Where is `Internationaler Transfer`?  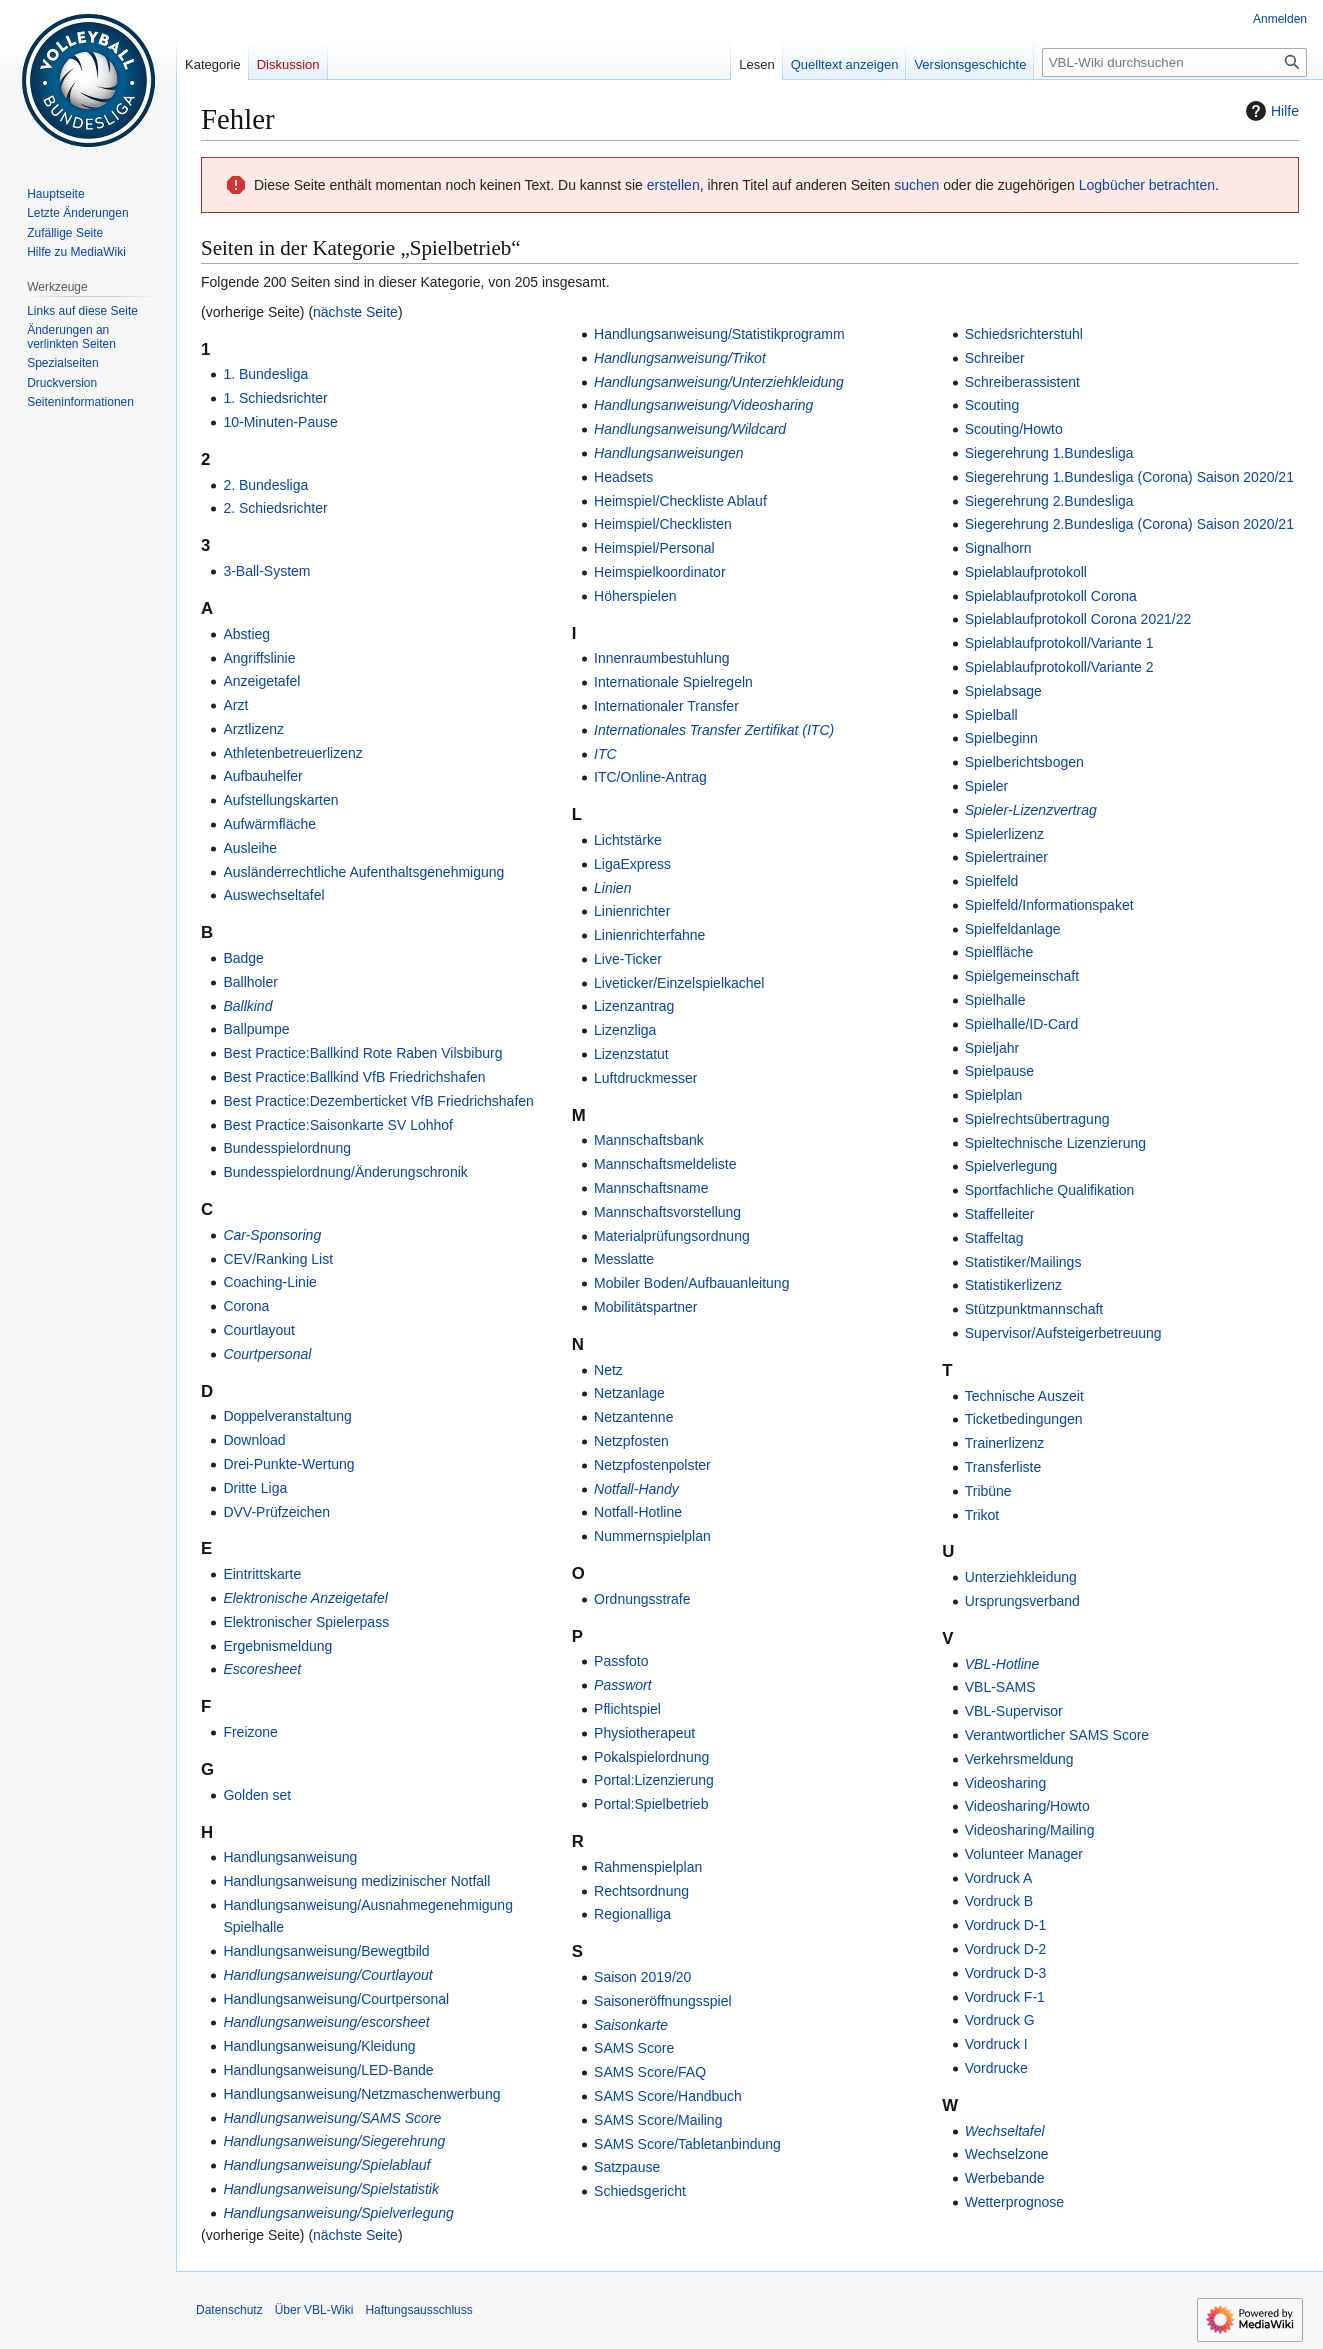
Internationaler Transfer is located at coordinates (666, 706).